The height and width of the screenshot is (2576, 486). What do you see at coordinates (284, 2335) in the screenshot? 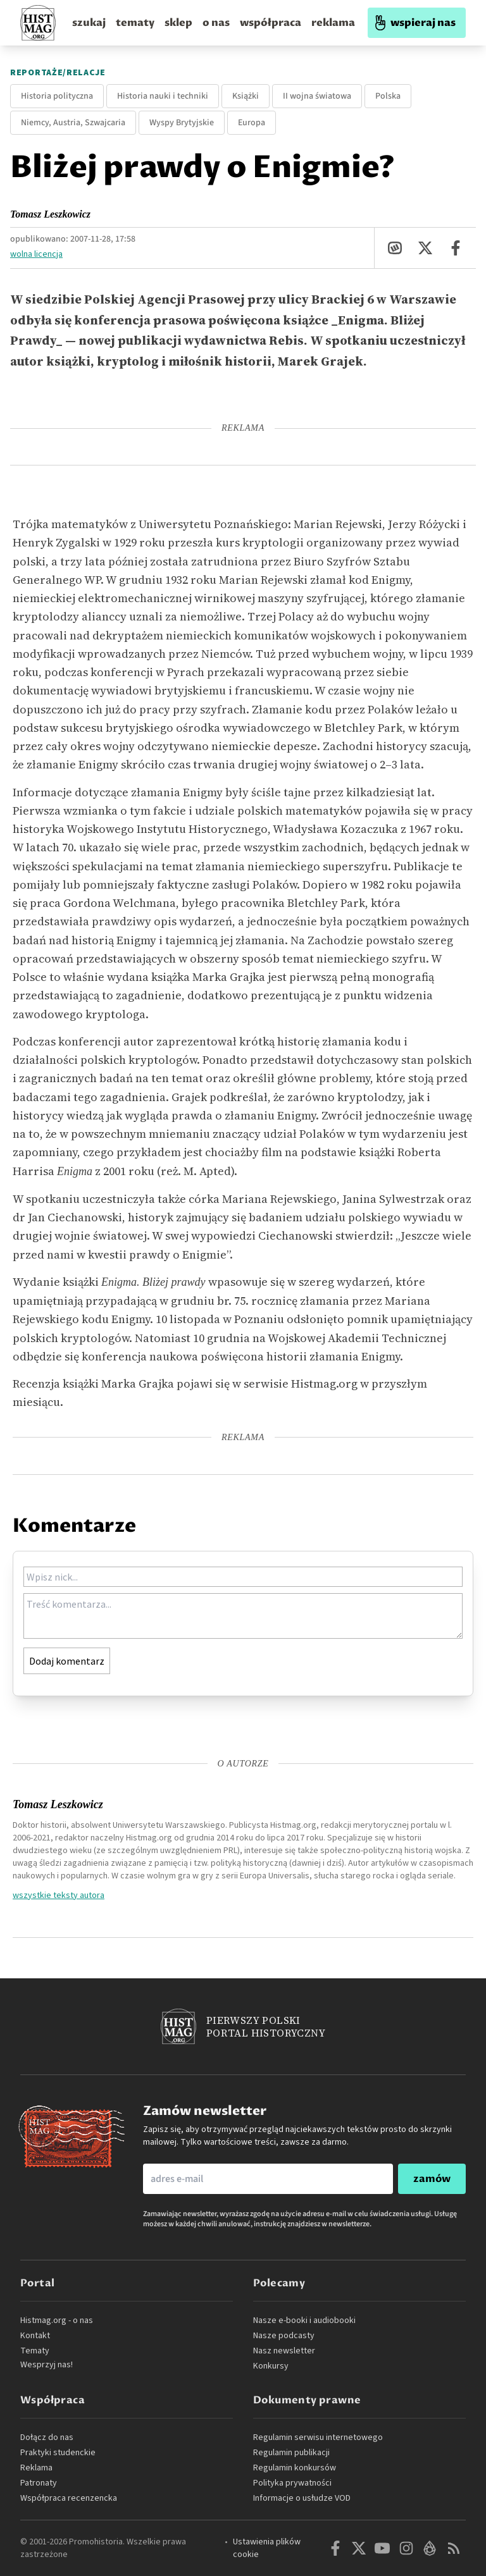
I see `Nasze podcasty` at bounding box center [284, 2335].